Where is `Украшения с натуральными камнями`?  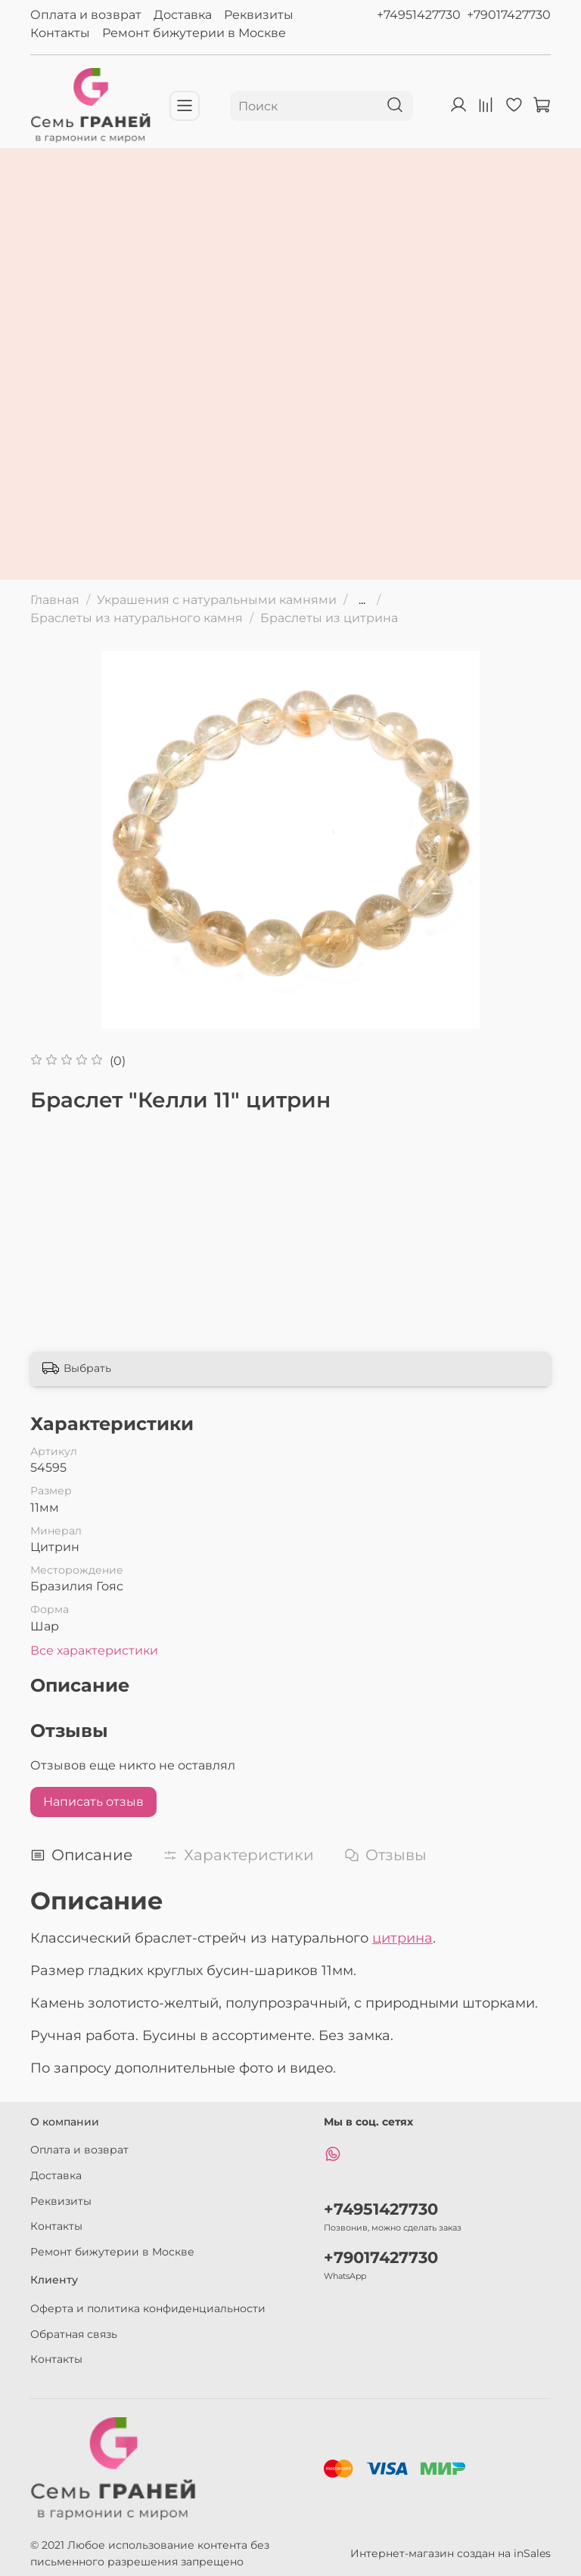
Украшения с натуральными камнями is located at coordinates (217, 600).